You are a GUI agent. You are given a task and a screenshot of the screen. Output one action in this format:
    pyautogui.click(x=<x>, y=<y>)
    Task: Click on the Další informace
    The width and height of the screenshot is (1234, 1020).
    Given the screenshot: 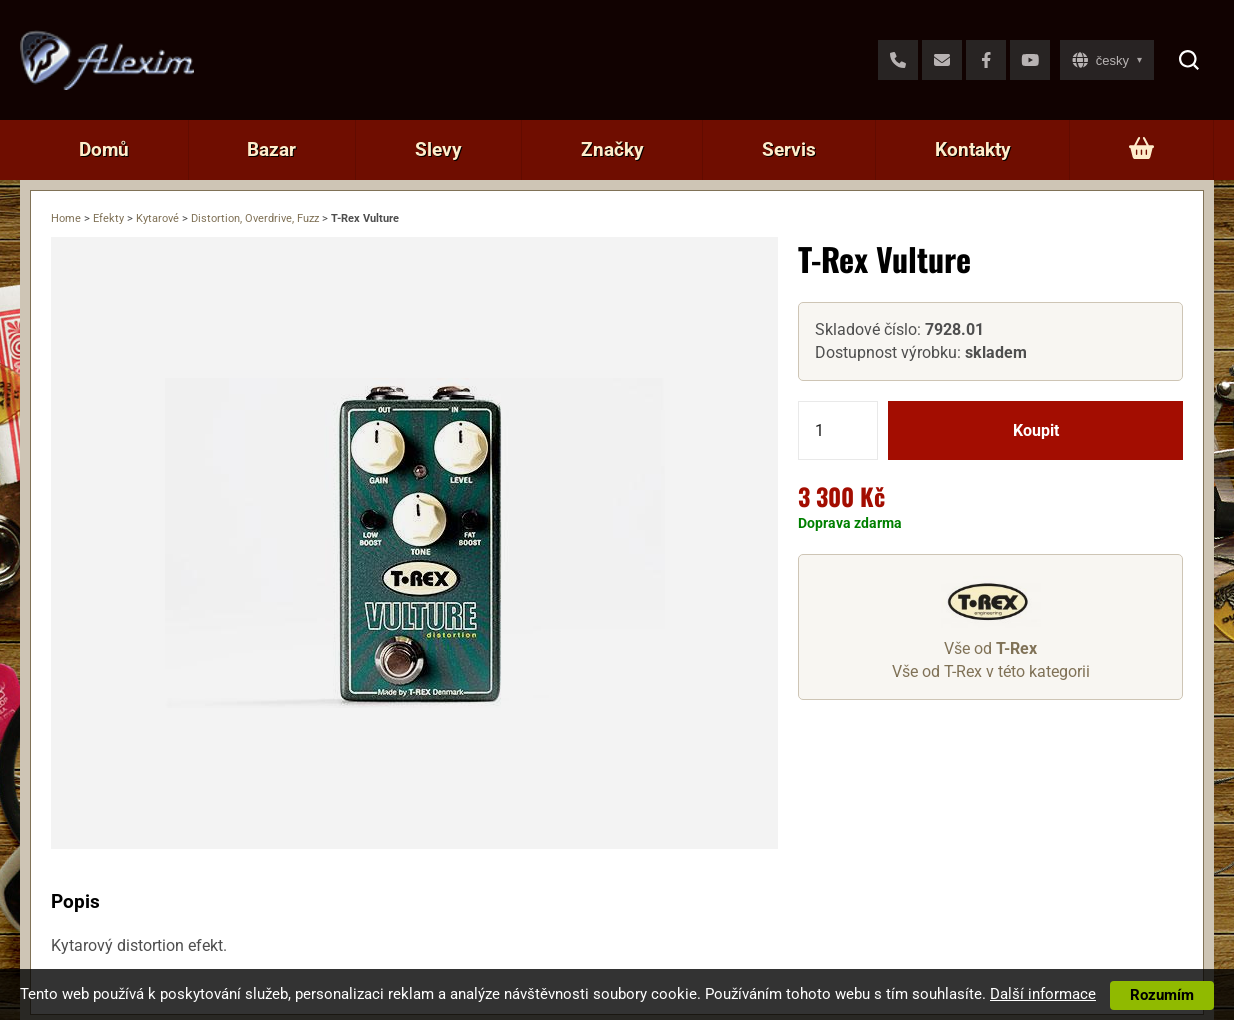 What is the action you would take?
    pyautogui.click(x=1043, y=994)
    